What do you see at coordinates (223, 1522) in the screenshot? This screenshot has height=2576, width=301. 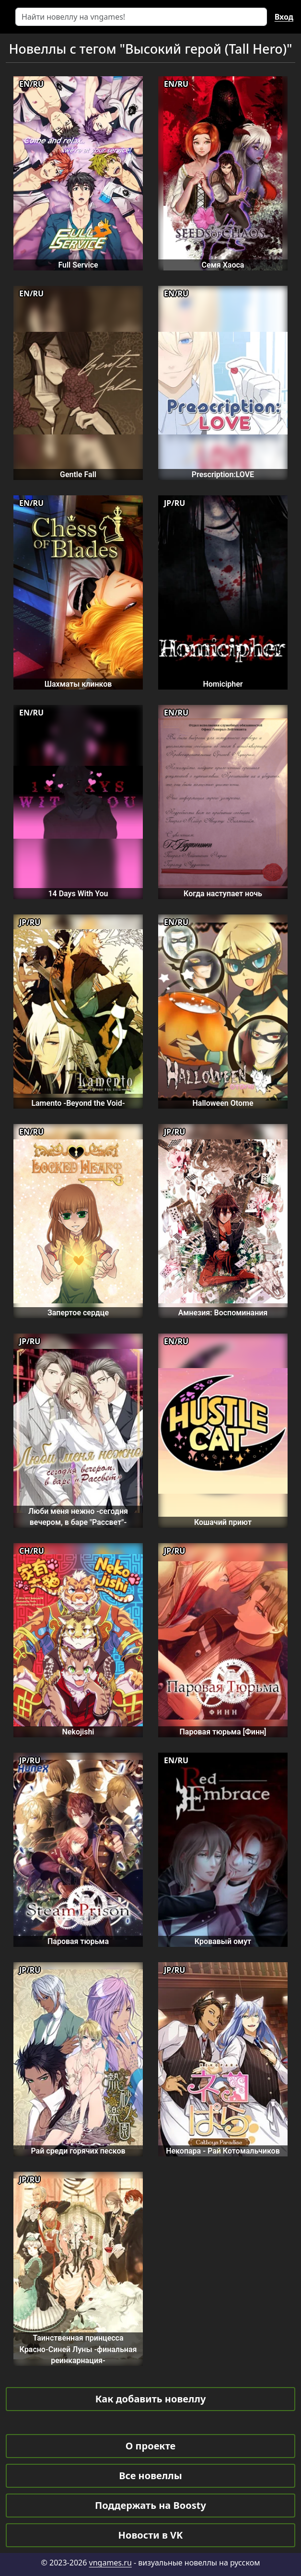 I see `Кошачий приют` at bounding box center [223, 1522].